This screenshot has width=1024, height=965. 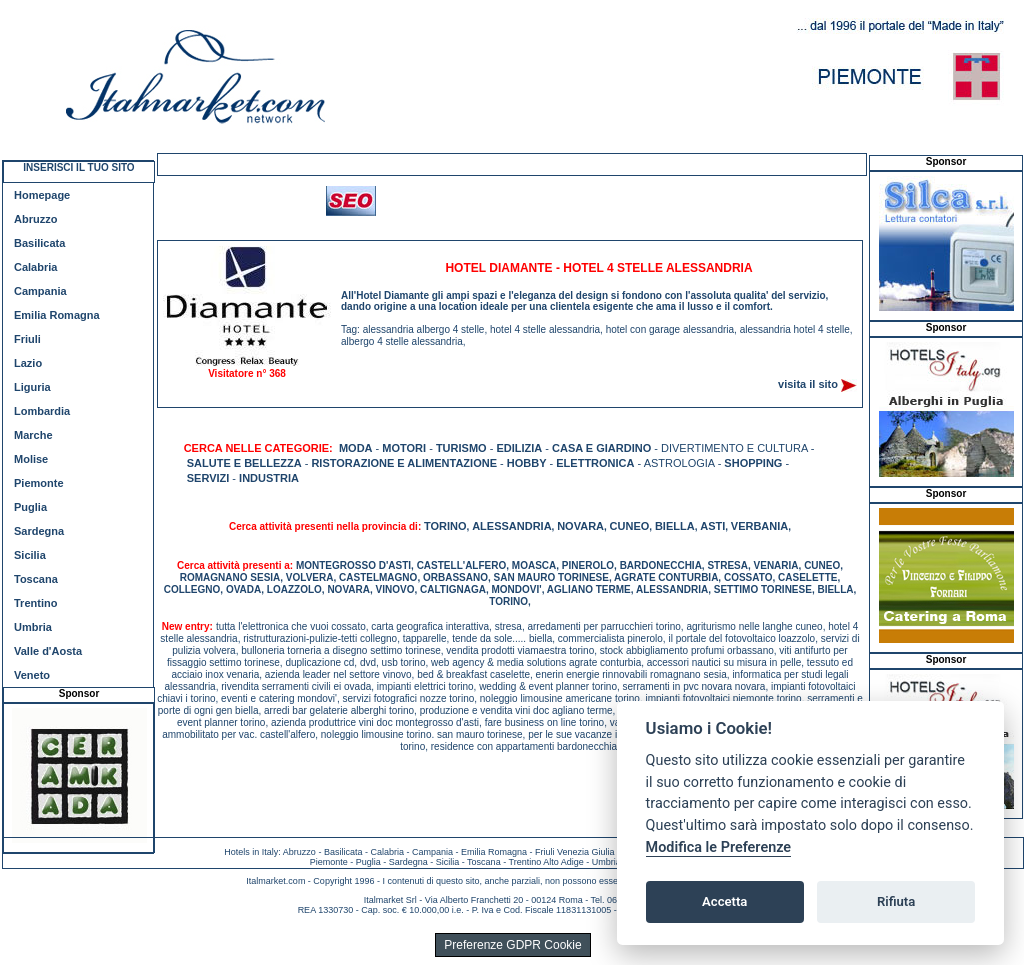 What do you see at coordinates (445, 526) in the screenshot?
I see `TORINO` at bounding box center [445, 526].